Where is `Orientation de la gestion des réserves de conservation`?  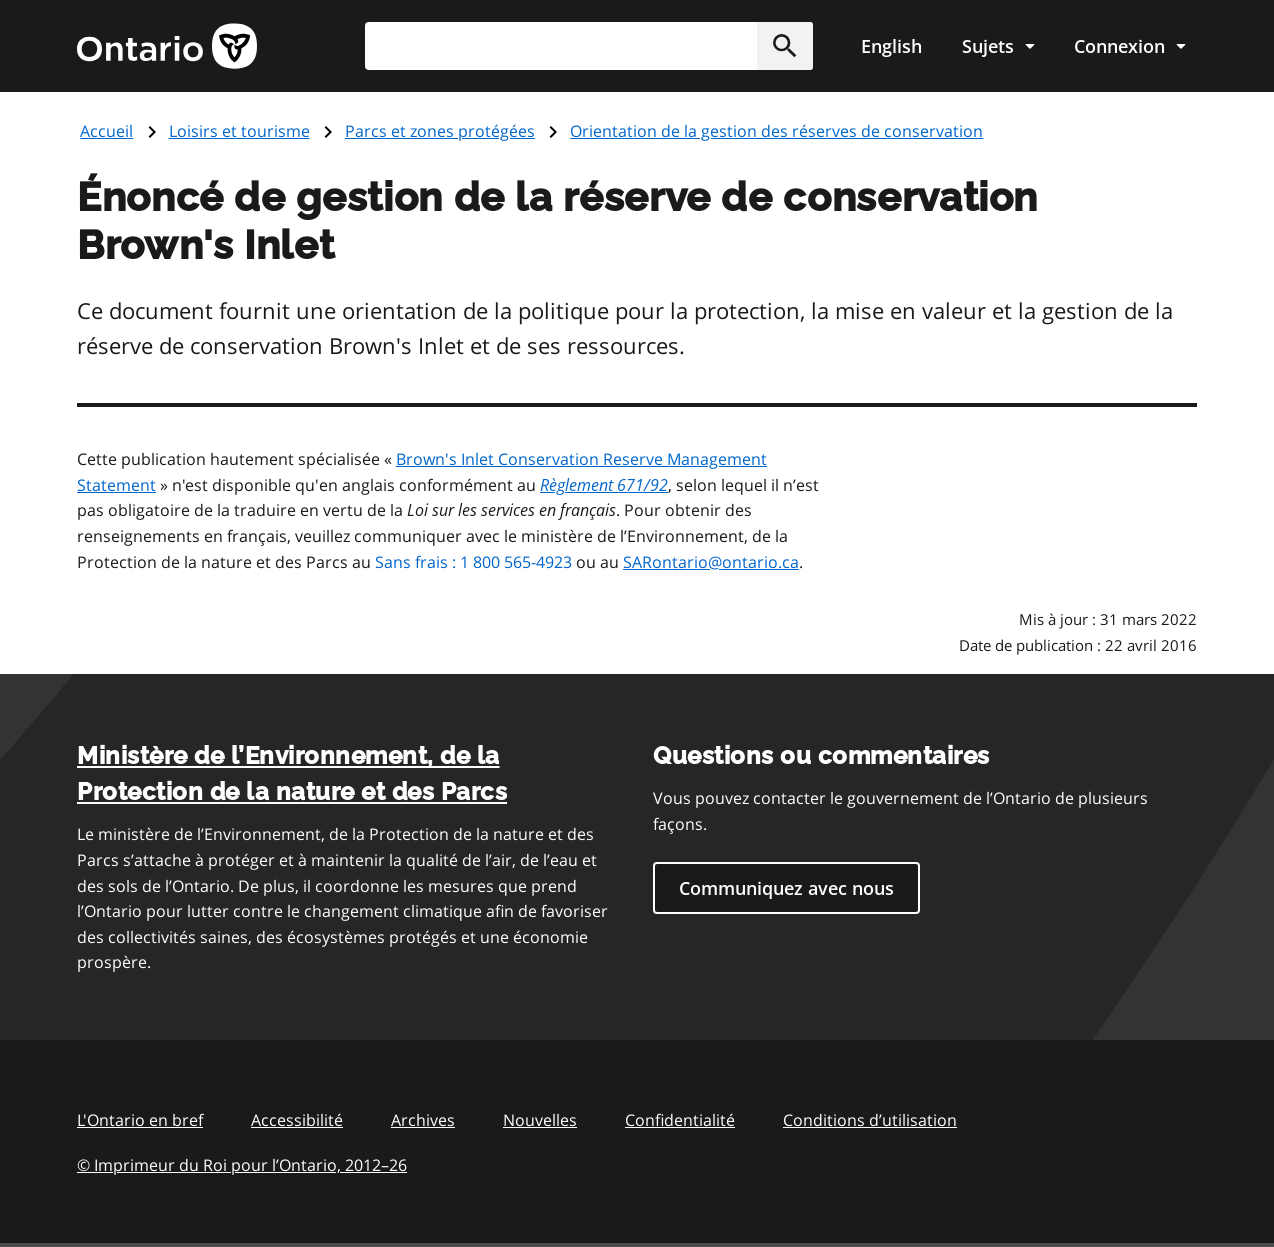
Orientation de la gestion des réserves de conservation is located at coordinates (776, 131).